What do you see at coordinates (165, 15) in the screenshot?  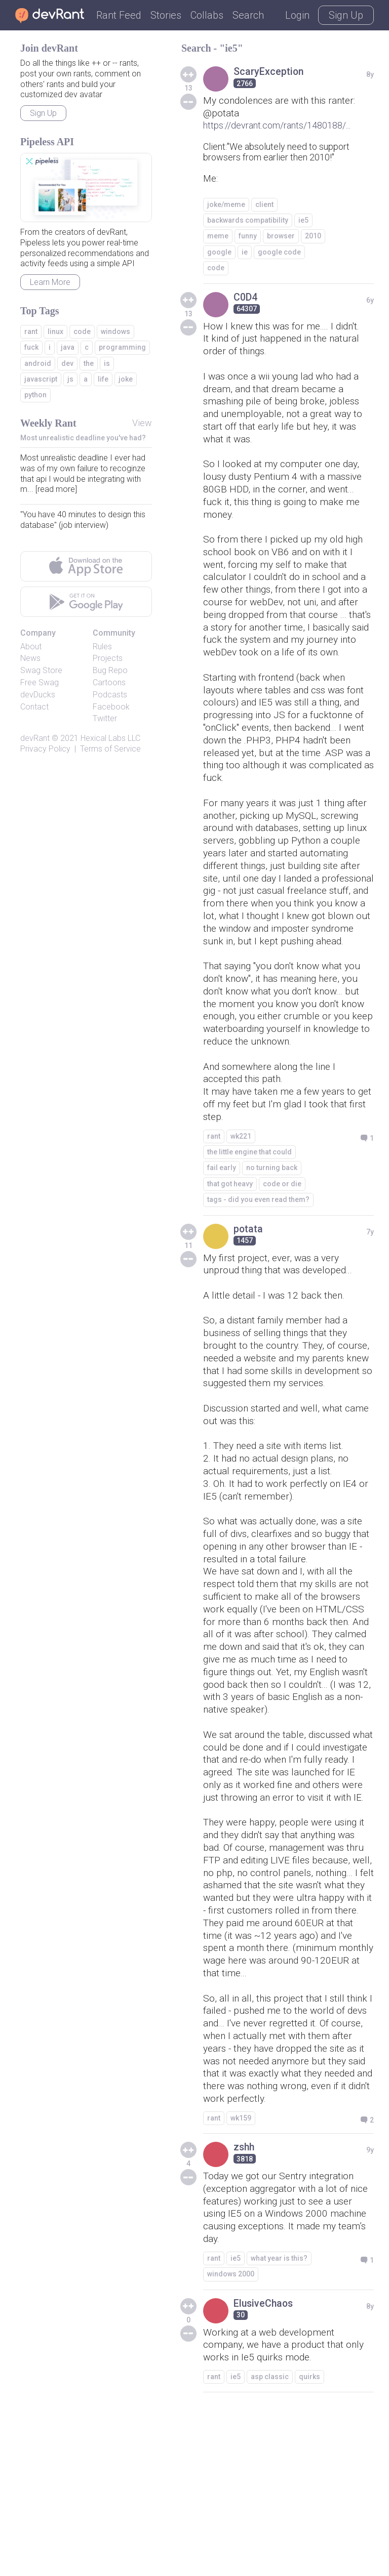 I see `Stories` at bounding box center [165, 15].